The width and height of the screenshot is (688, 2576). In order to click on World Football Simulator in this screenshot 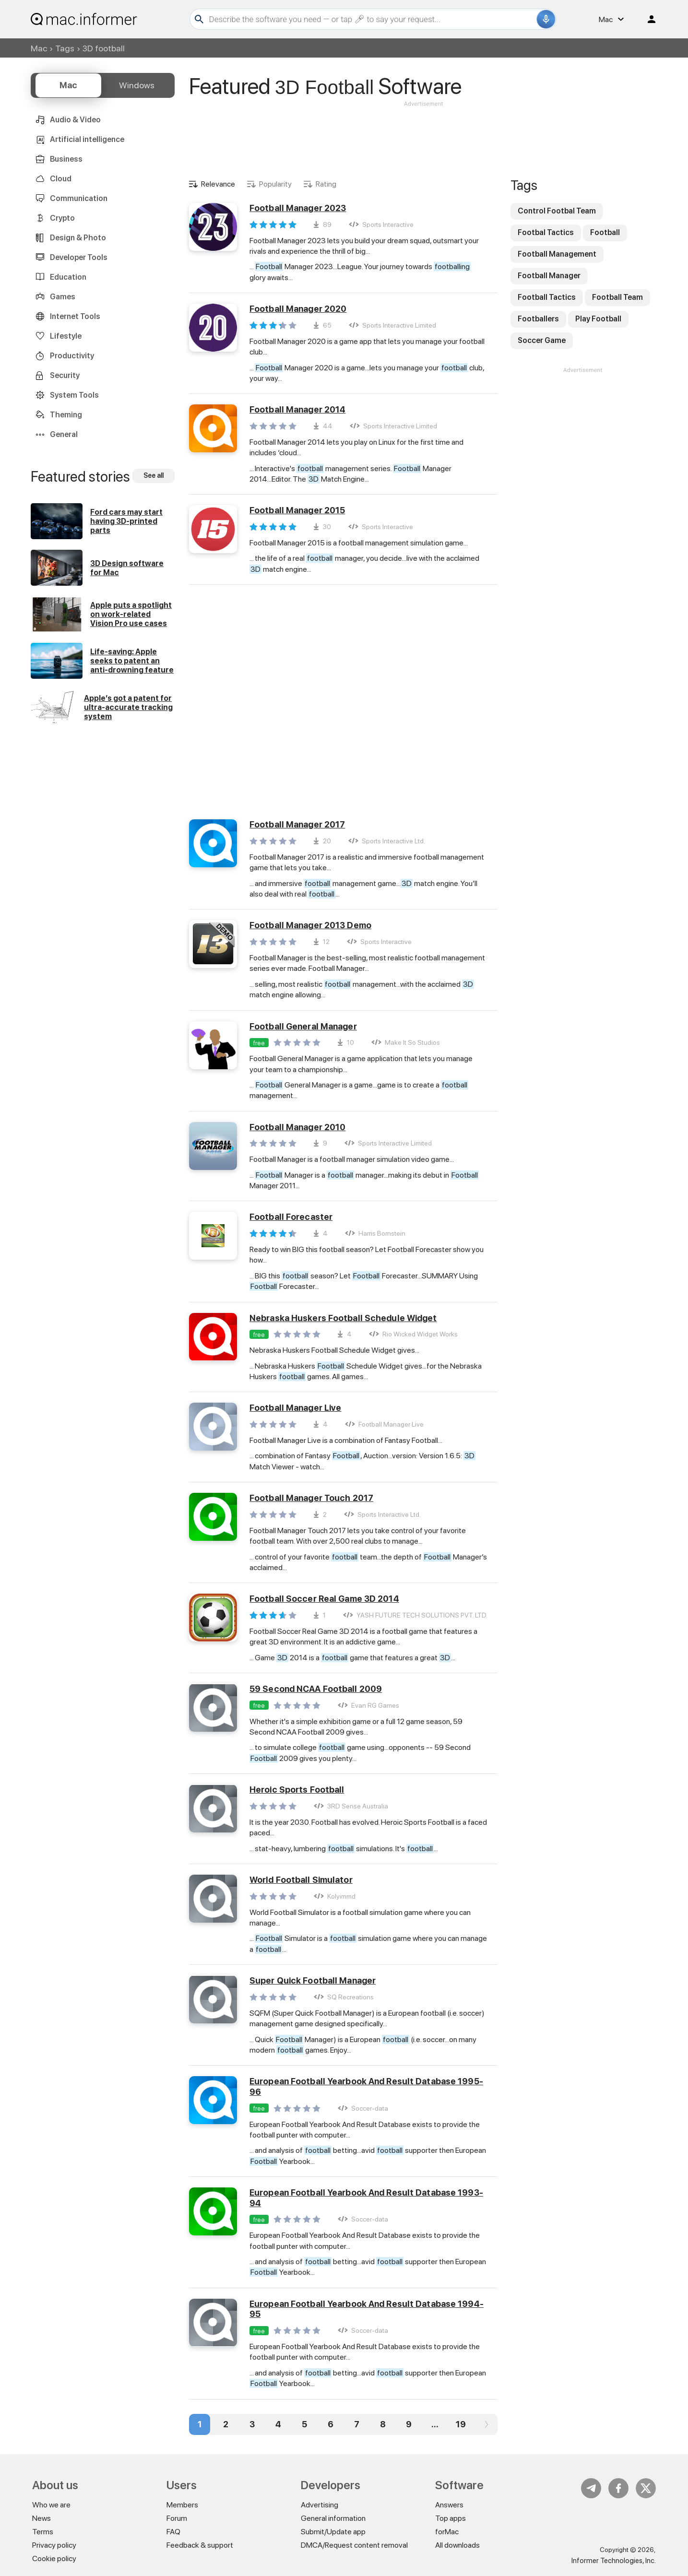, I will do `click(301, 1880)`.